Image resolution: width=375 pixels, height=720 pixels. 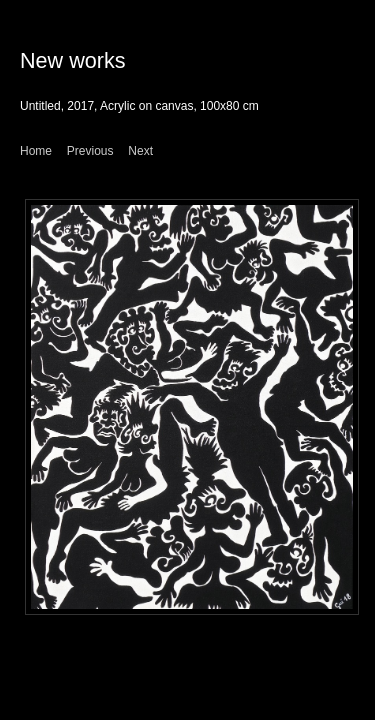 I want to click on Previous, so click(x=90, y=151).